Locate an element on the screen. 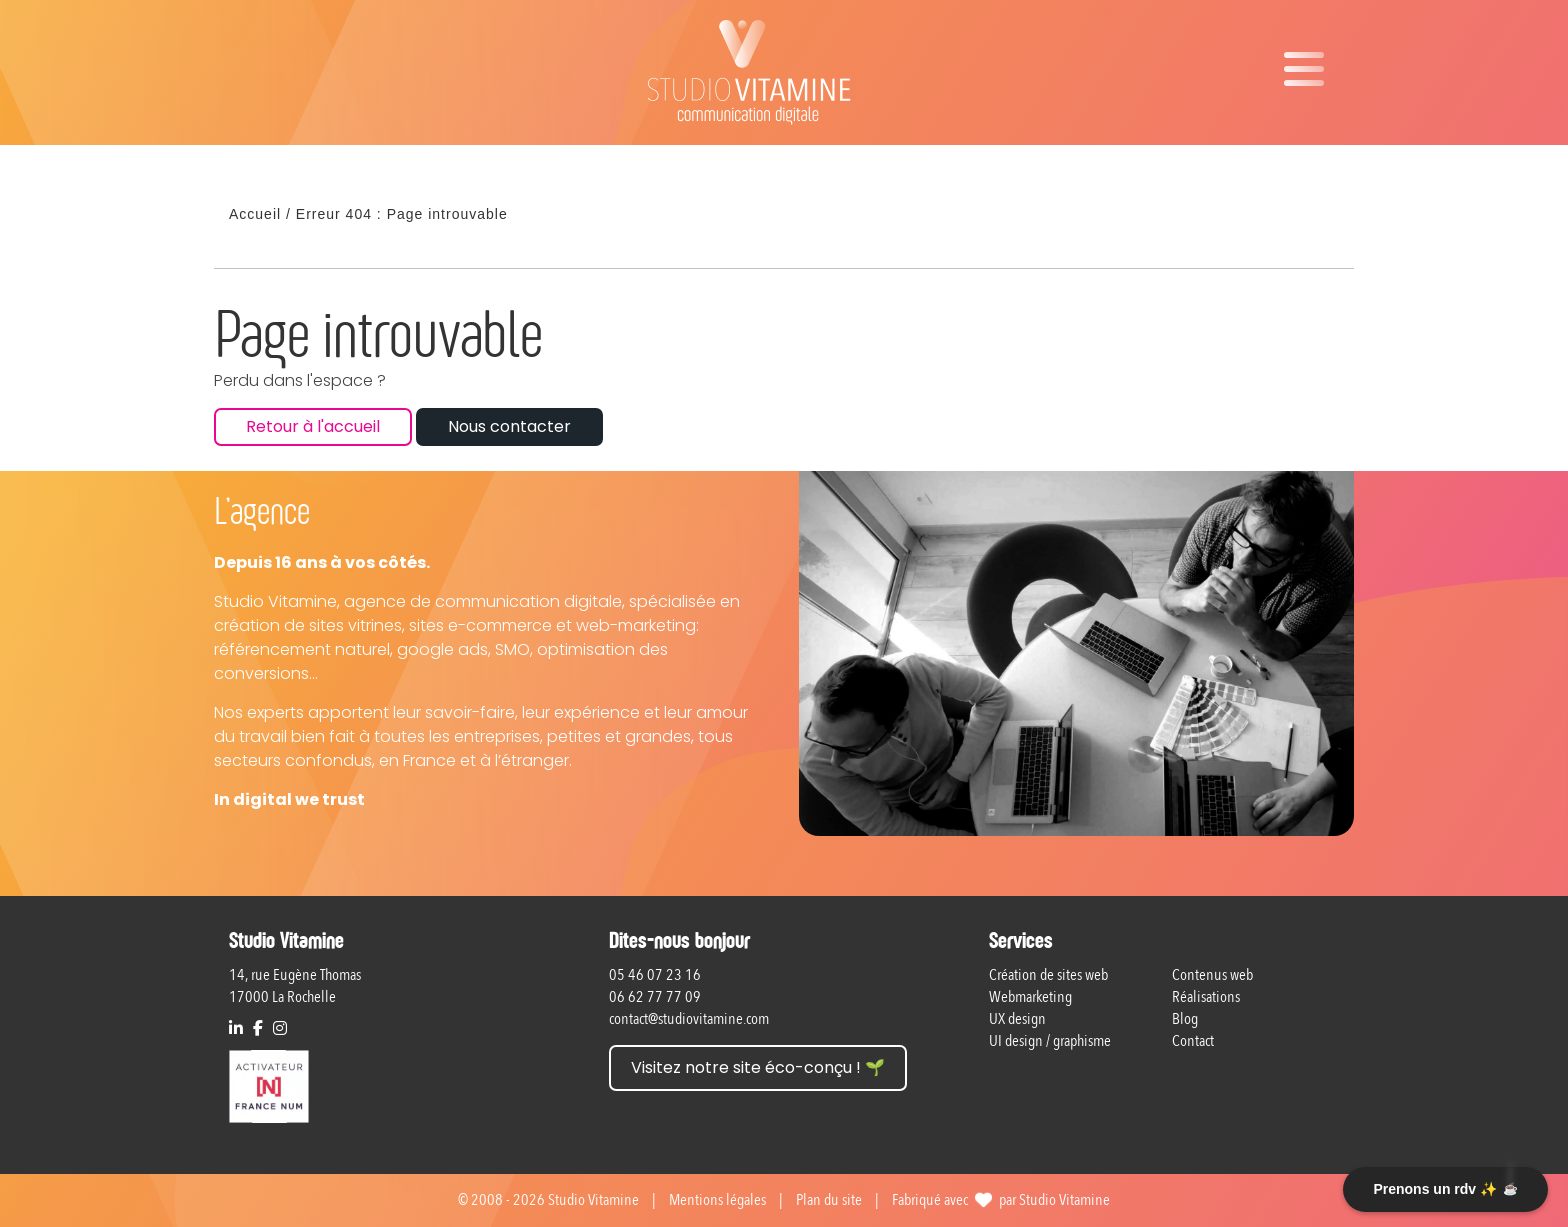 The image size is (1568, 1227). Plan du site is located at coordinates (829, 1200).